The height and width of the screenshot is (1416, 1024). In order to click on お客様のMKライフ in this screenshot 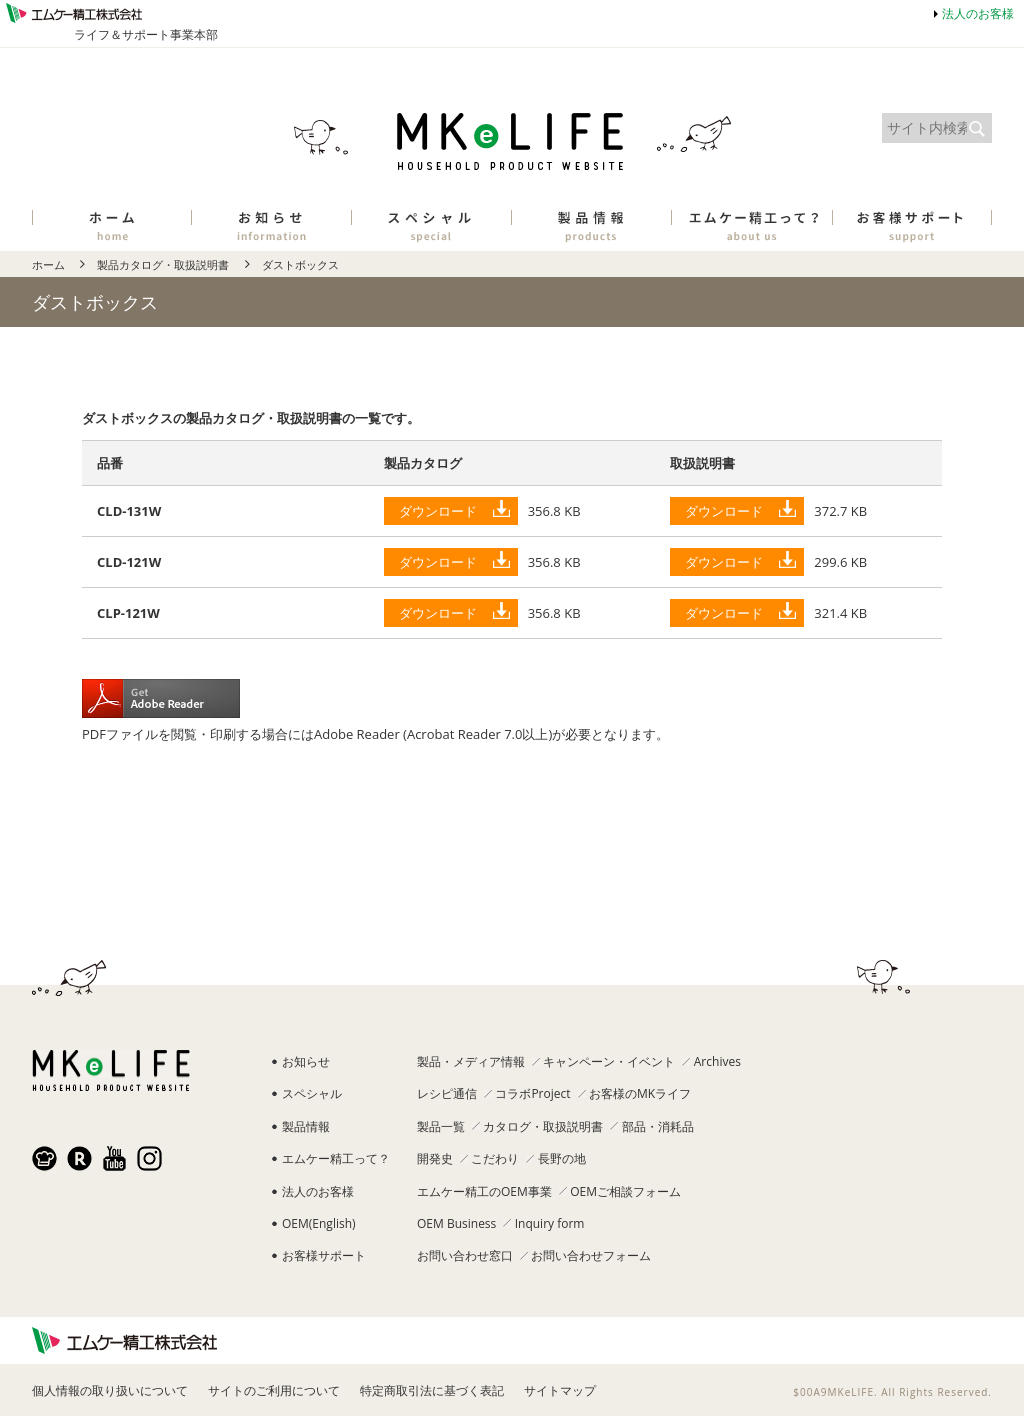, I will do `click(640, 1093)`.